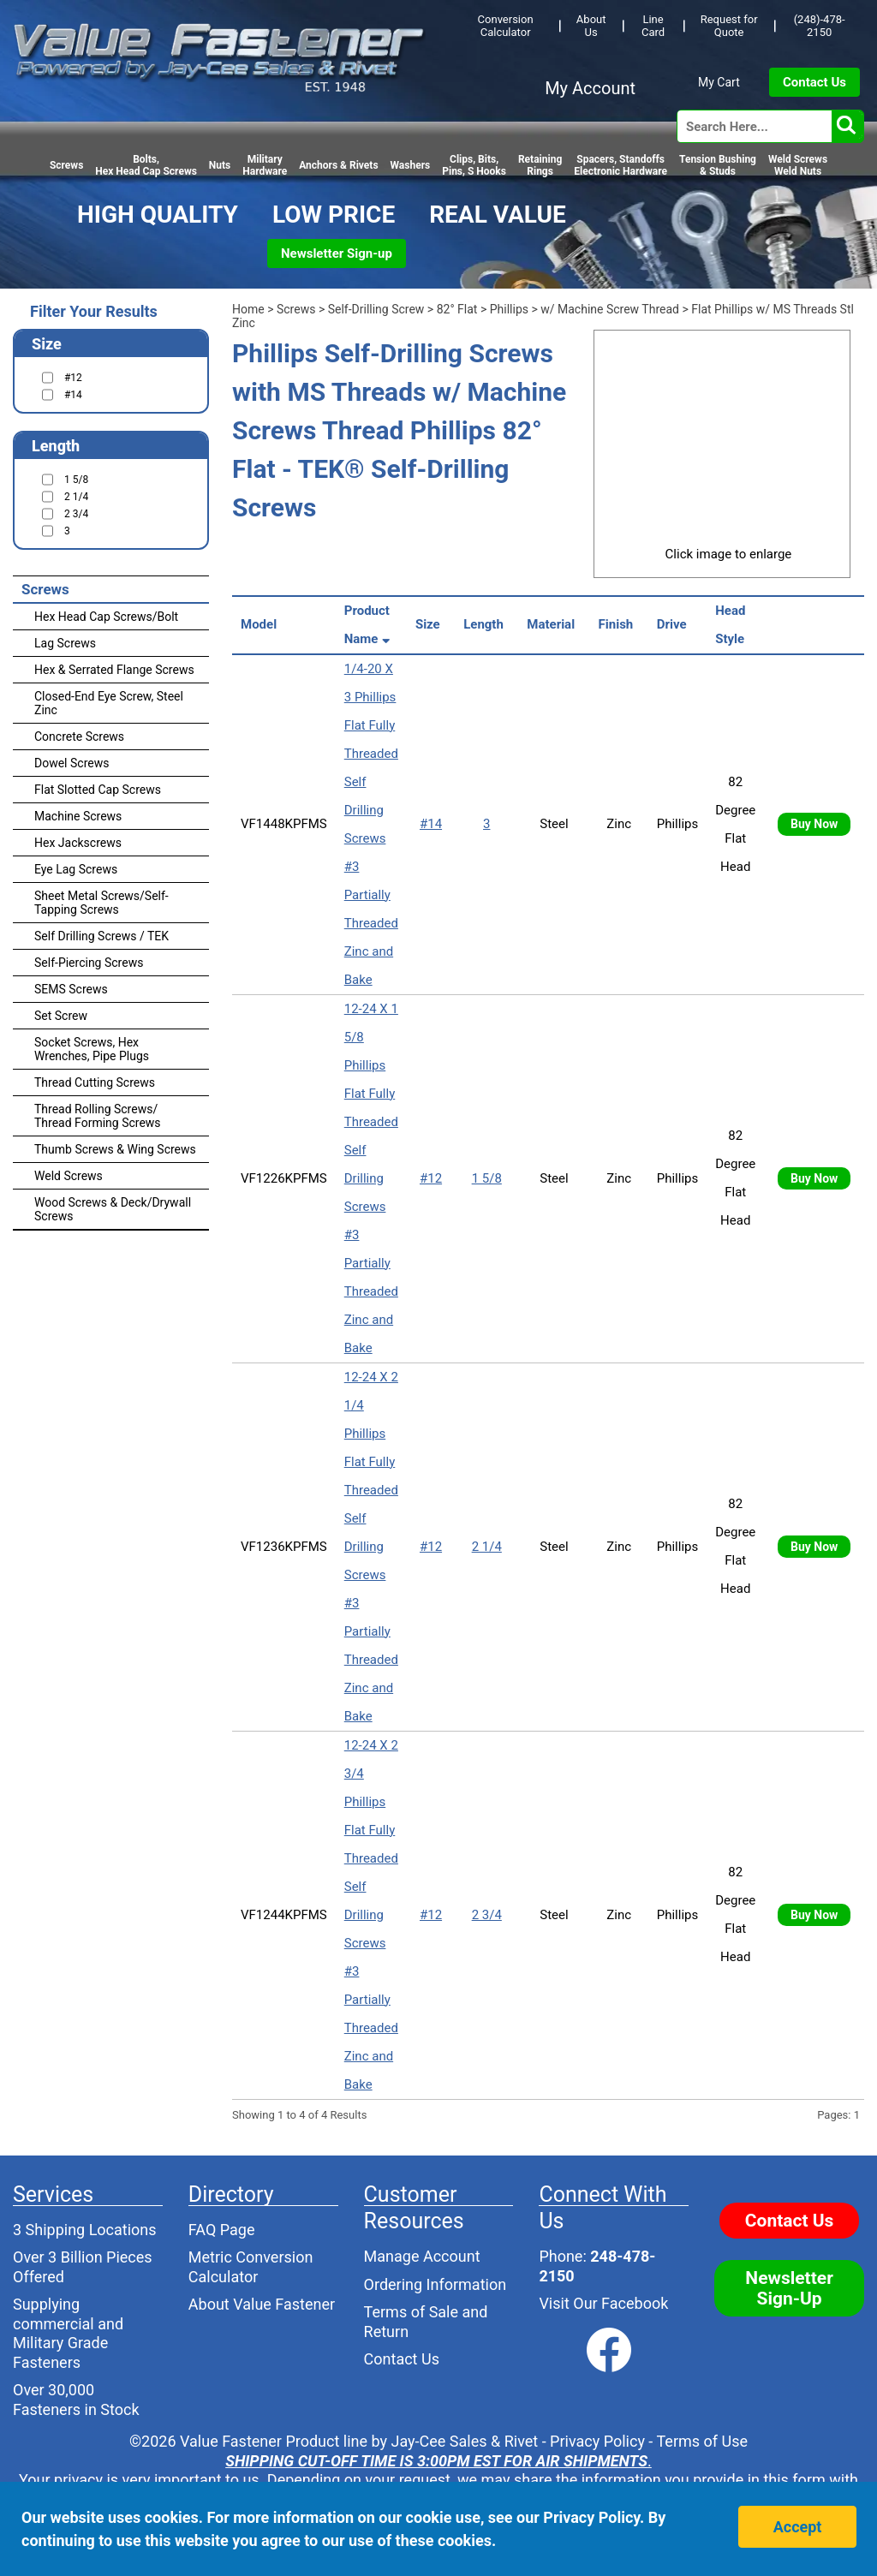 This screenshot has width=877, height=2576. What do you see at coordinates (509, 309) in the screenshot?
I see `Phillips` at bounding box center [509, 309].